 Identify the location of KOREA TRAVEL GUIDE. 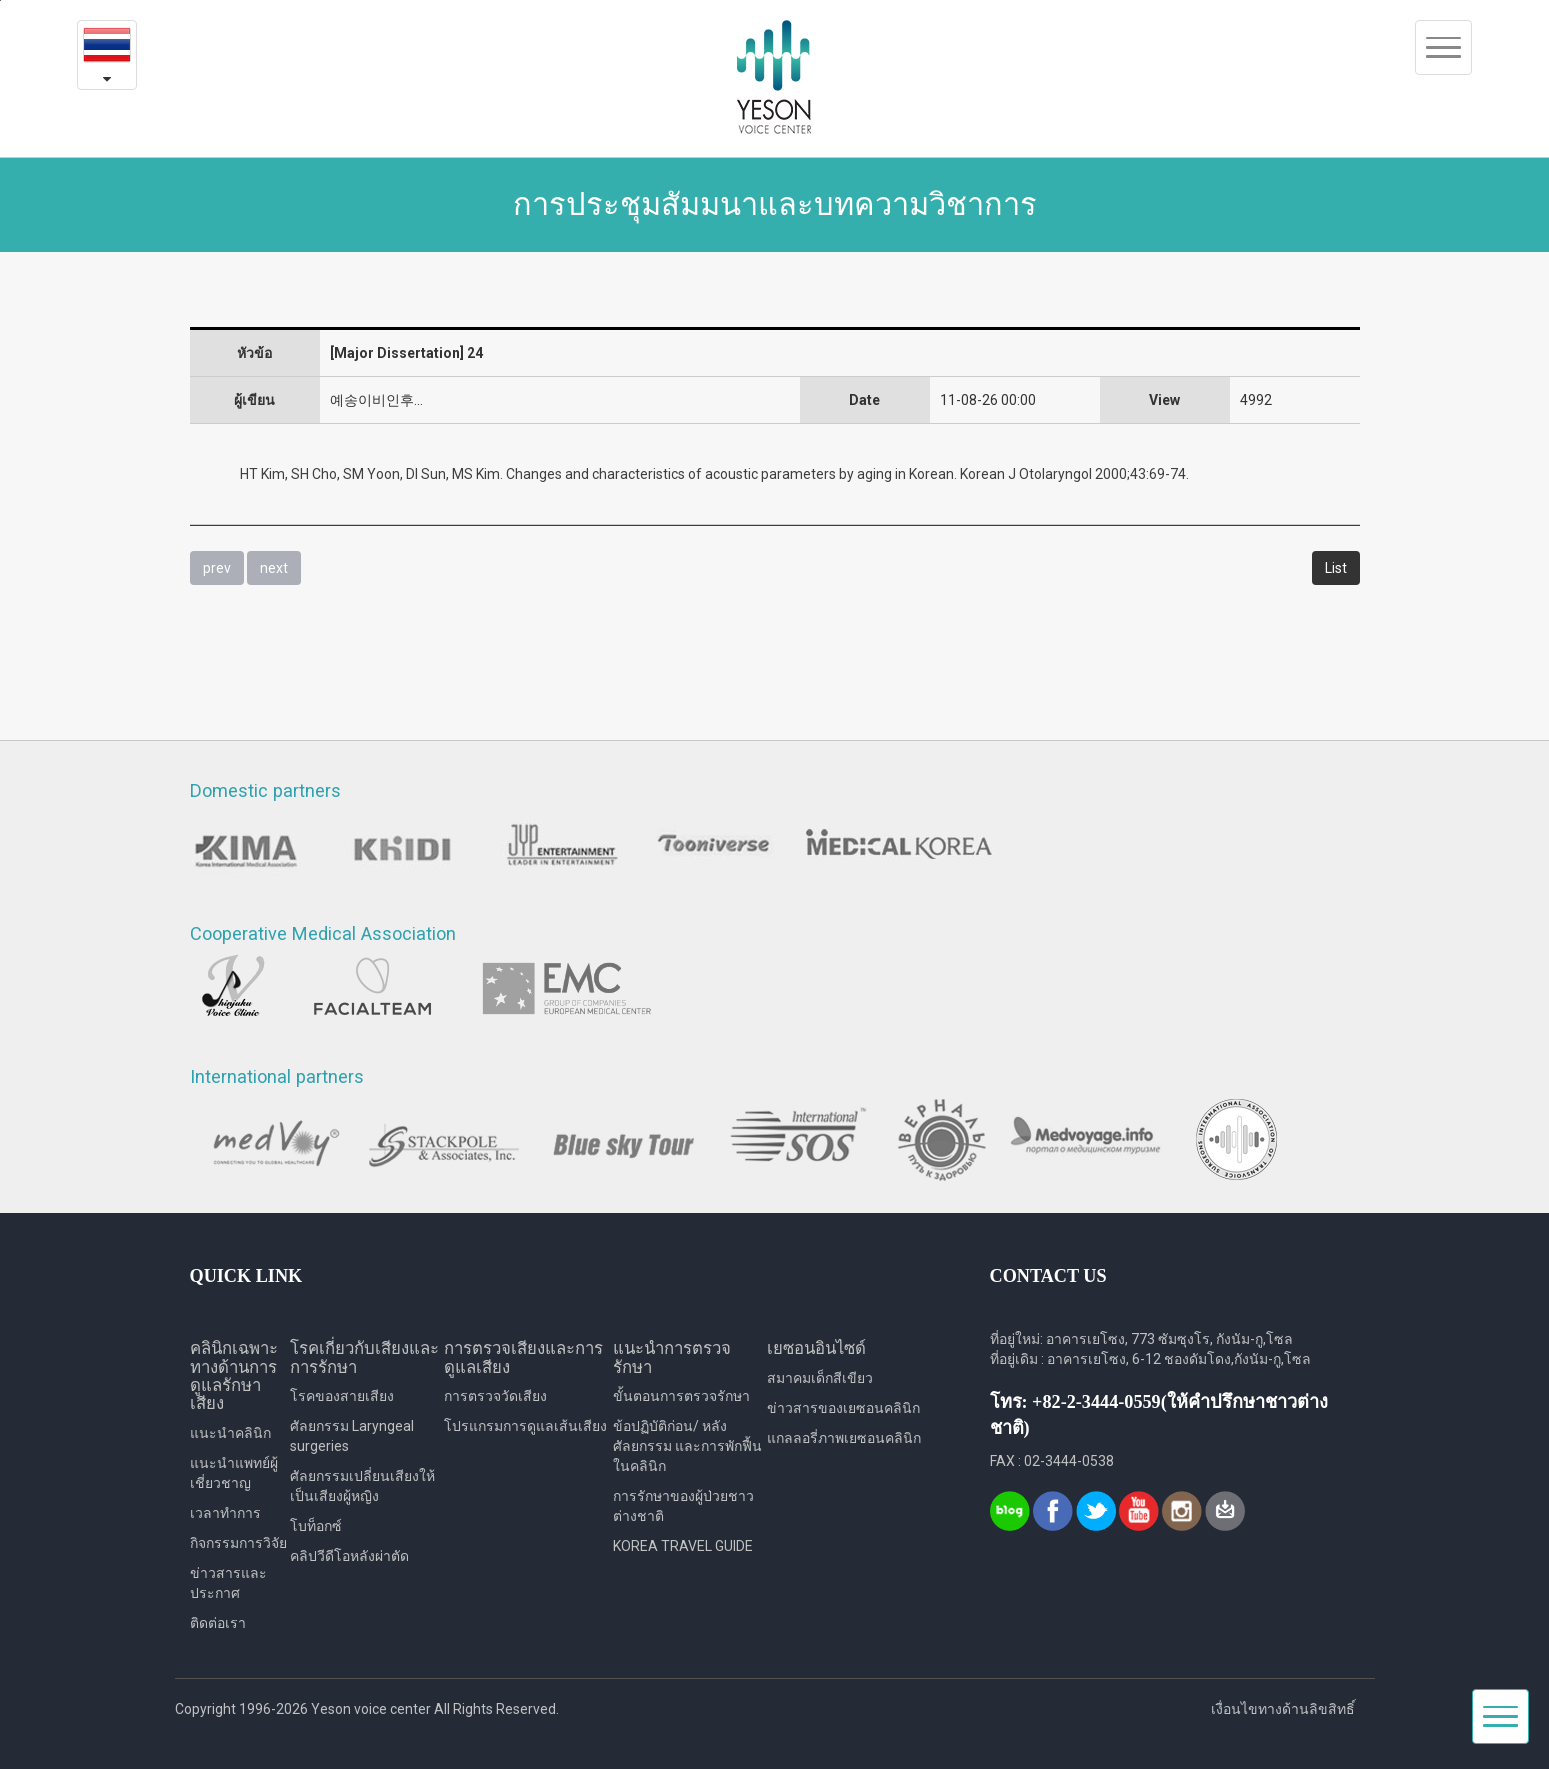
(683, 1546).